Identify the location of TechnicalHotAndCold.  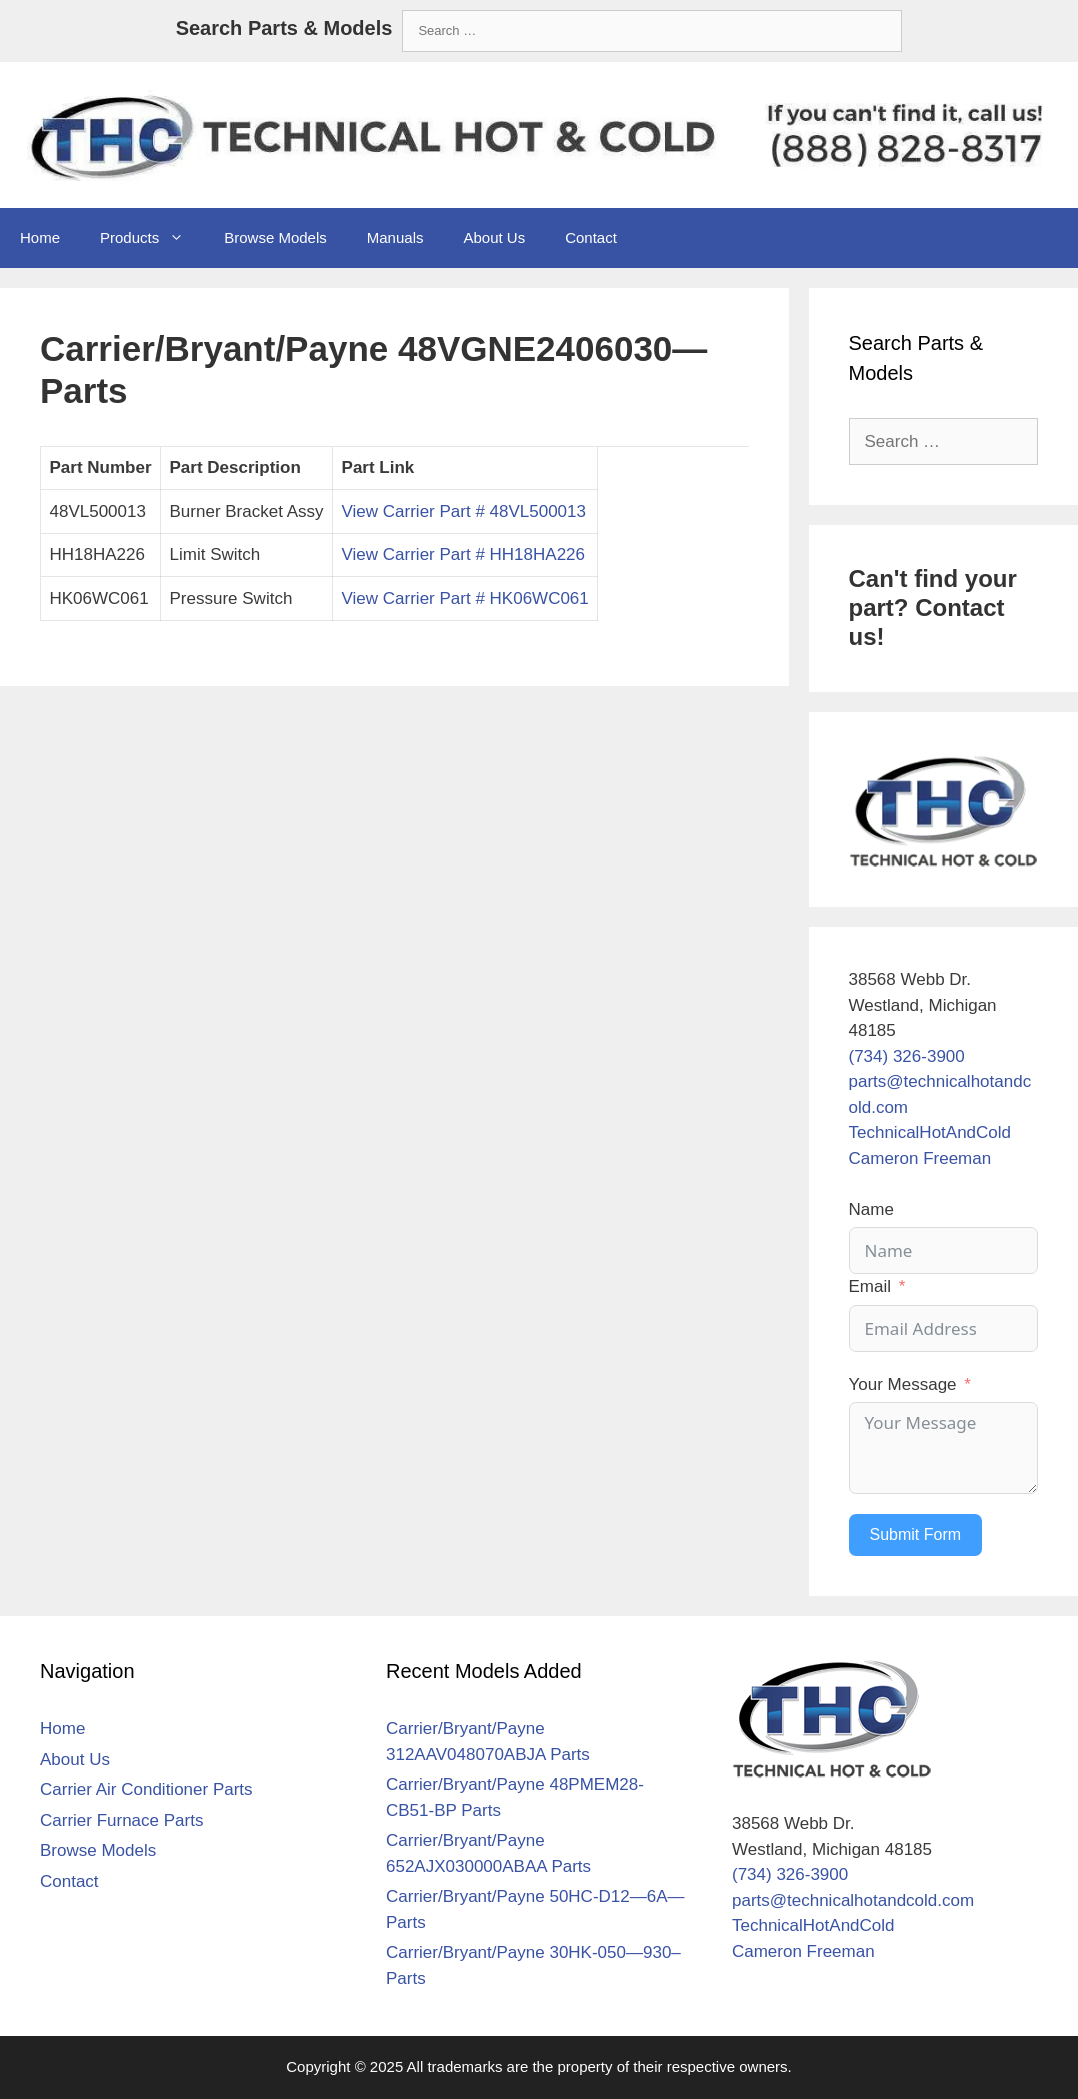
(930, 1132).